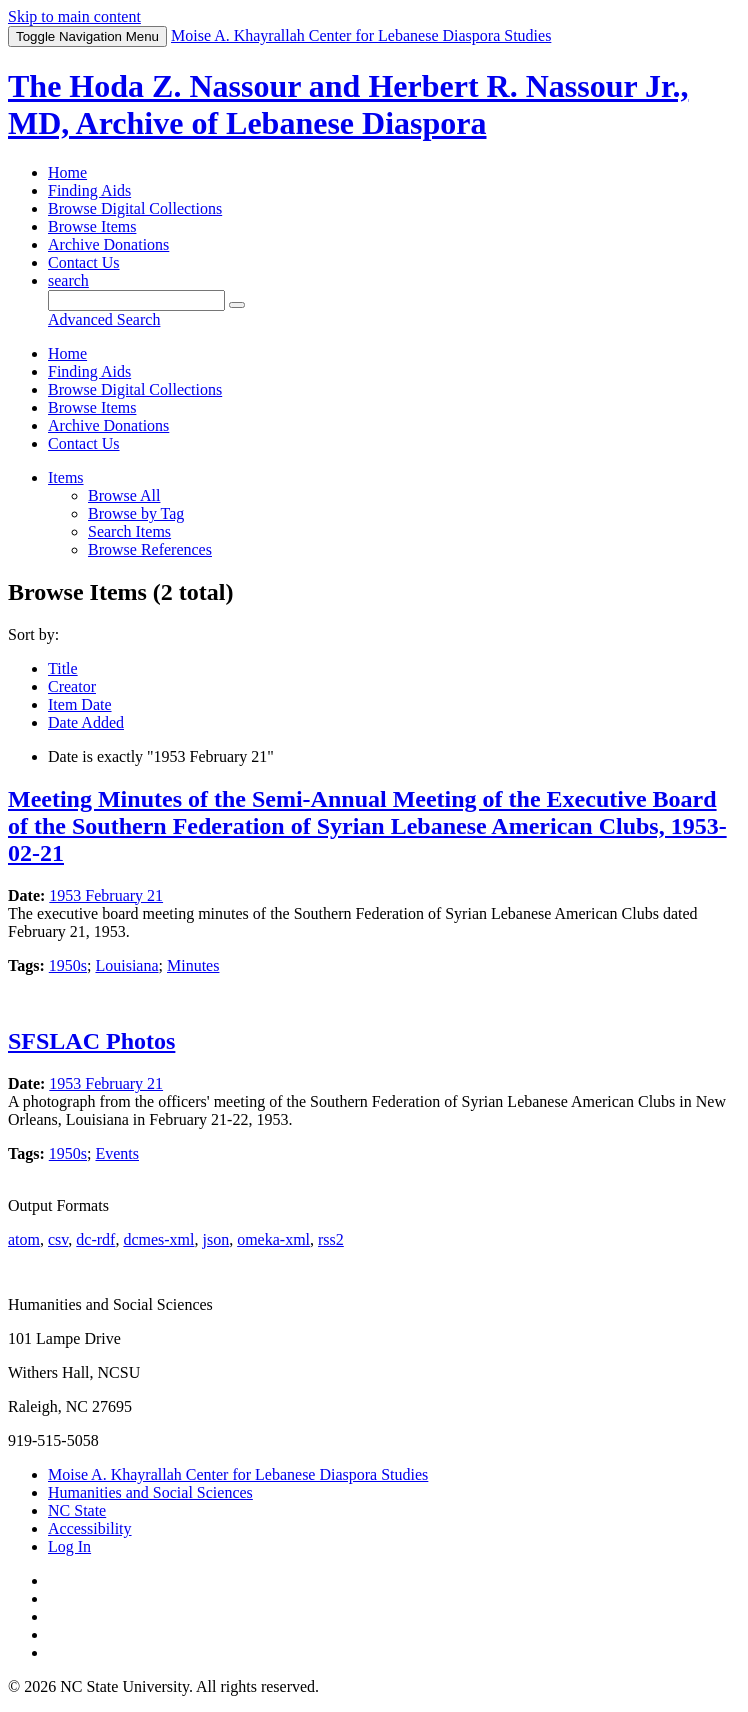 Image resolution: width=748 pixels, height=1712 pixels. I want to click on Item Date [Sort ascending Item Date], so click(80, 704).